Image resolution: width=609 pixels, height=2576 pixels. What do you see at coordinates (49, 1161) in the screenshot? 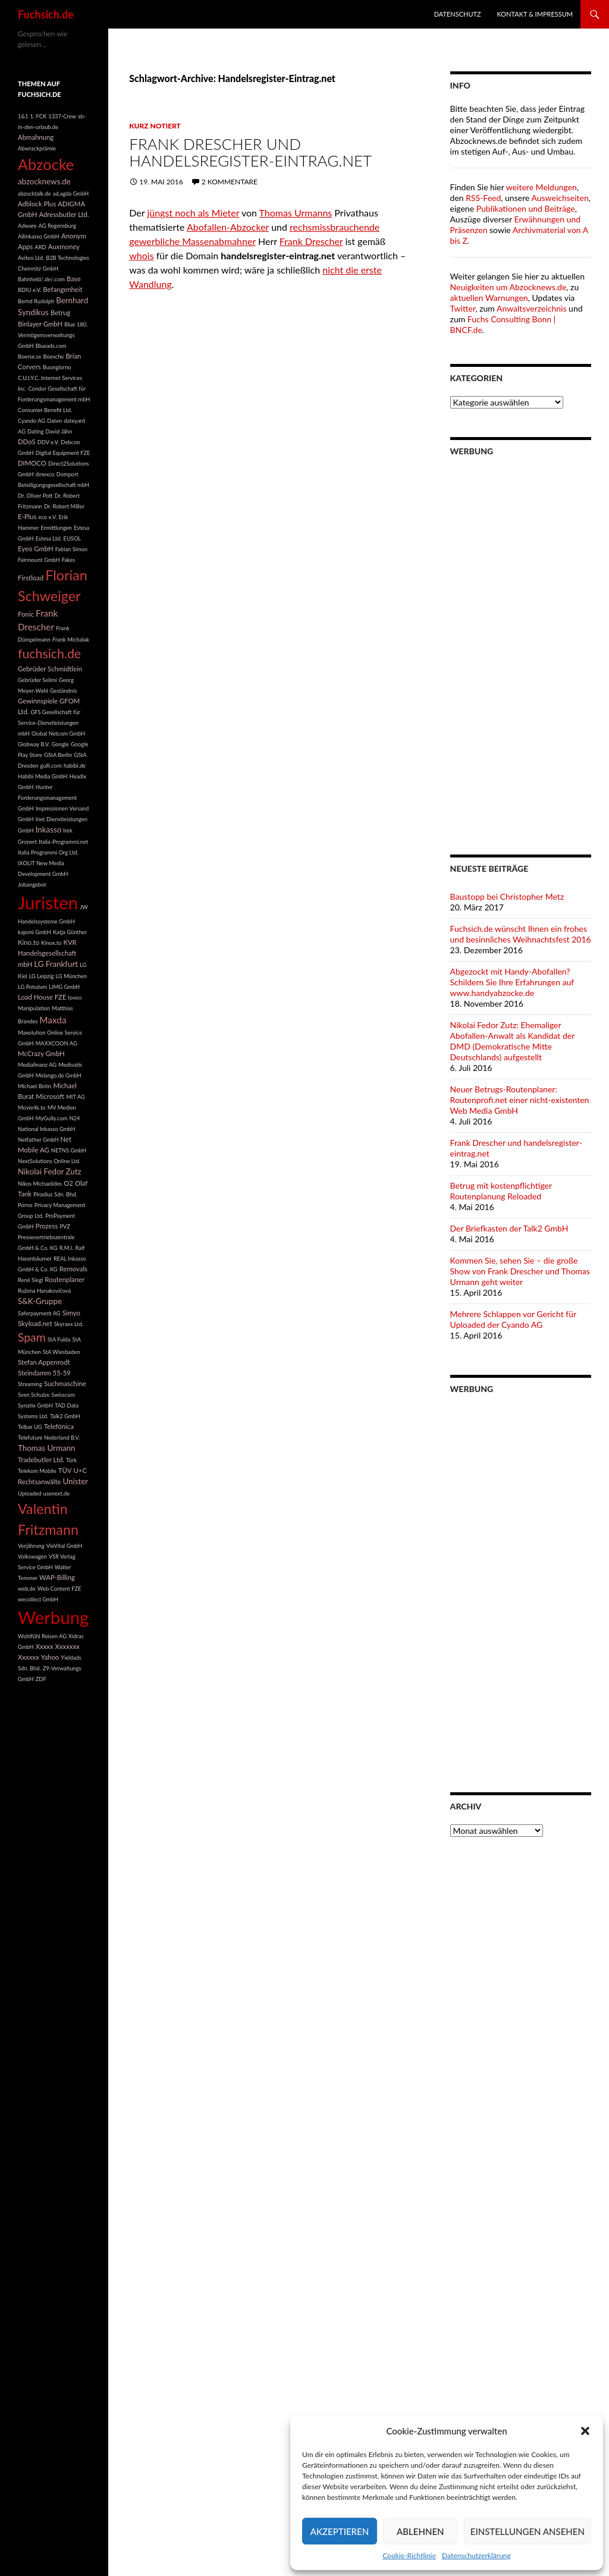
I see `NextSolutions Online Ltd.` at bounding box center [49, 1161].